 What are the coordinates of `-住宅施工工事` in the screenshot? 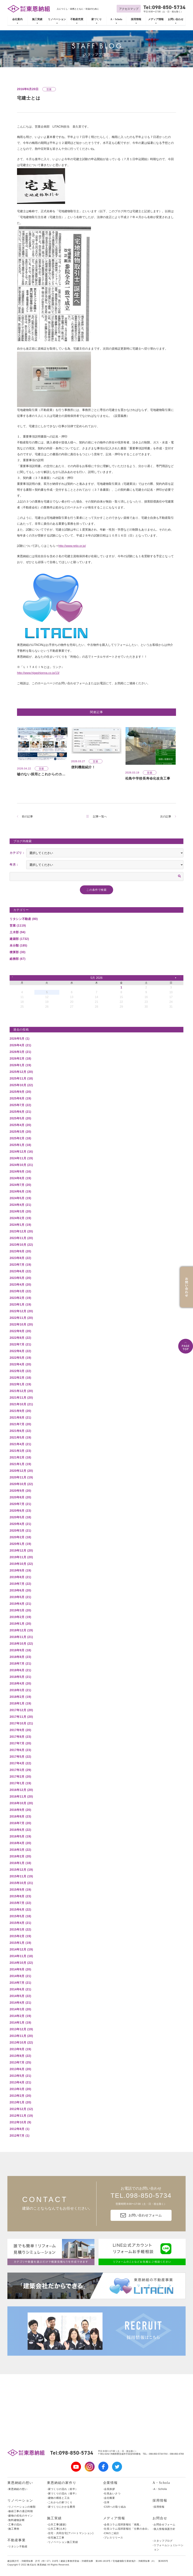 It's located at (55, 2537).